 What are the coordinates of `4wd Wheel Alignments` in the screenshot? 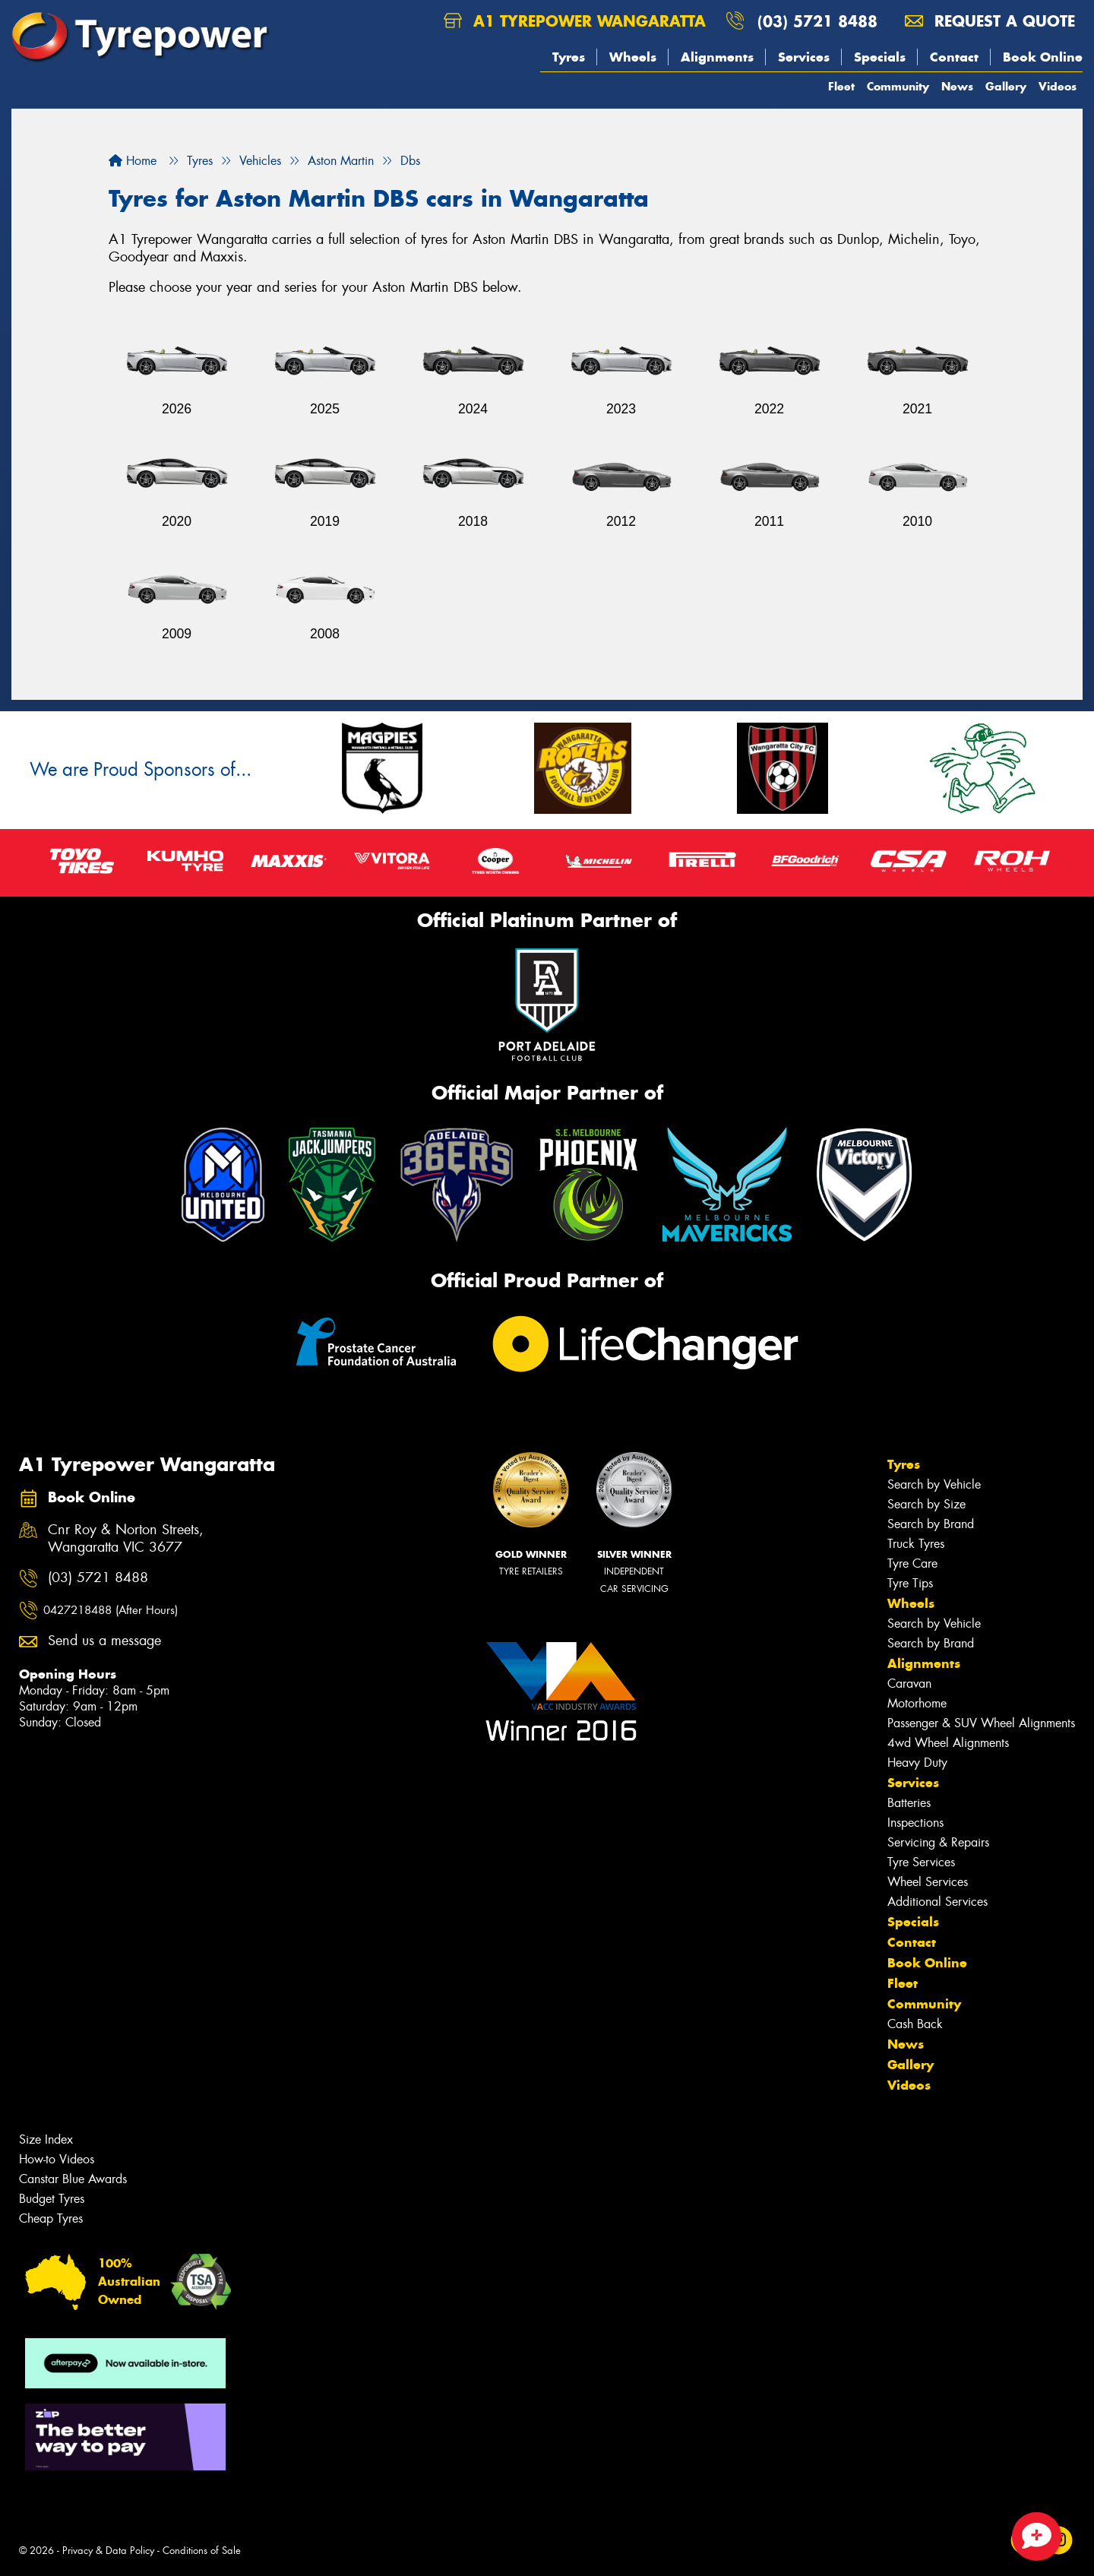 It's located at (948, 1743).